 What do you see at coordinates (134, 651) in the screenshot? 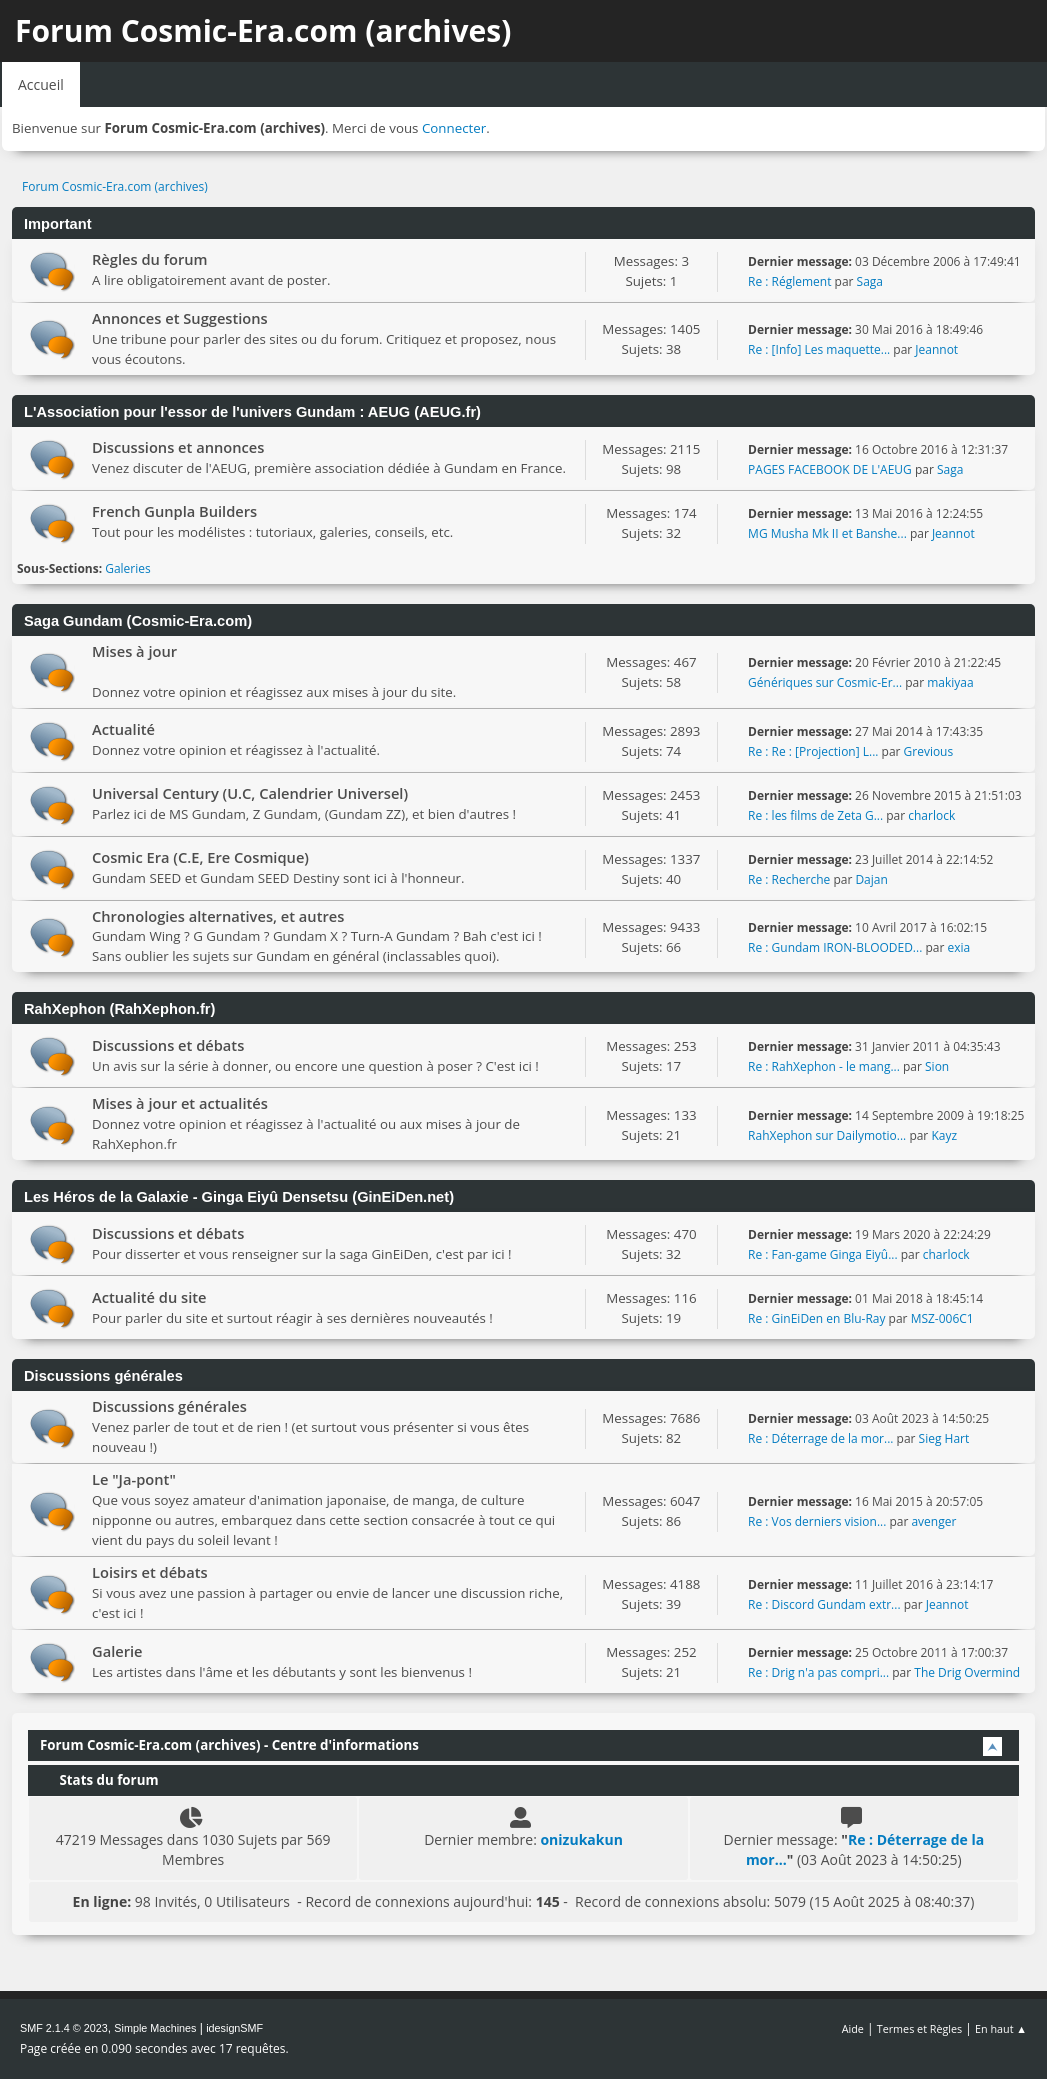
I see `Mises à jour` at bounding box center [134, 651].